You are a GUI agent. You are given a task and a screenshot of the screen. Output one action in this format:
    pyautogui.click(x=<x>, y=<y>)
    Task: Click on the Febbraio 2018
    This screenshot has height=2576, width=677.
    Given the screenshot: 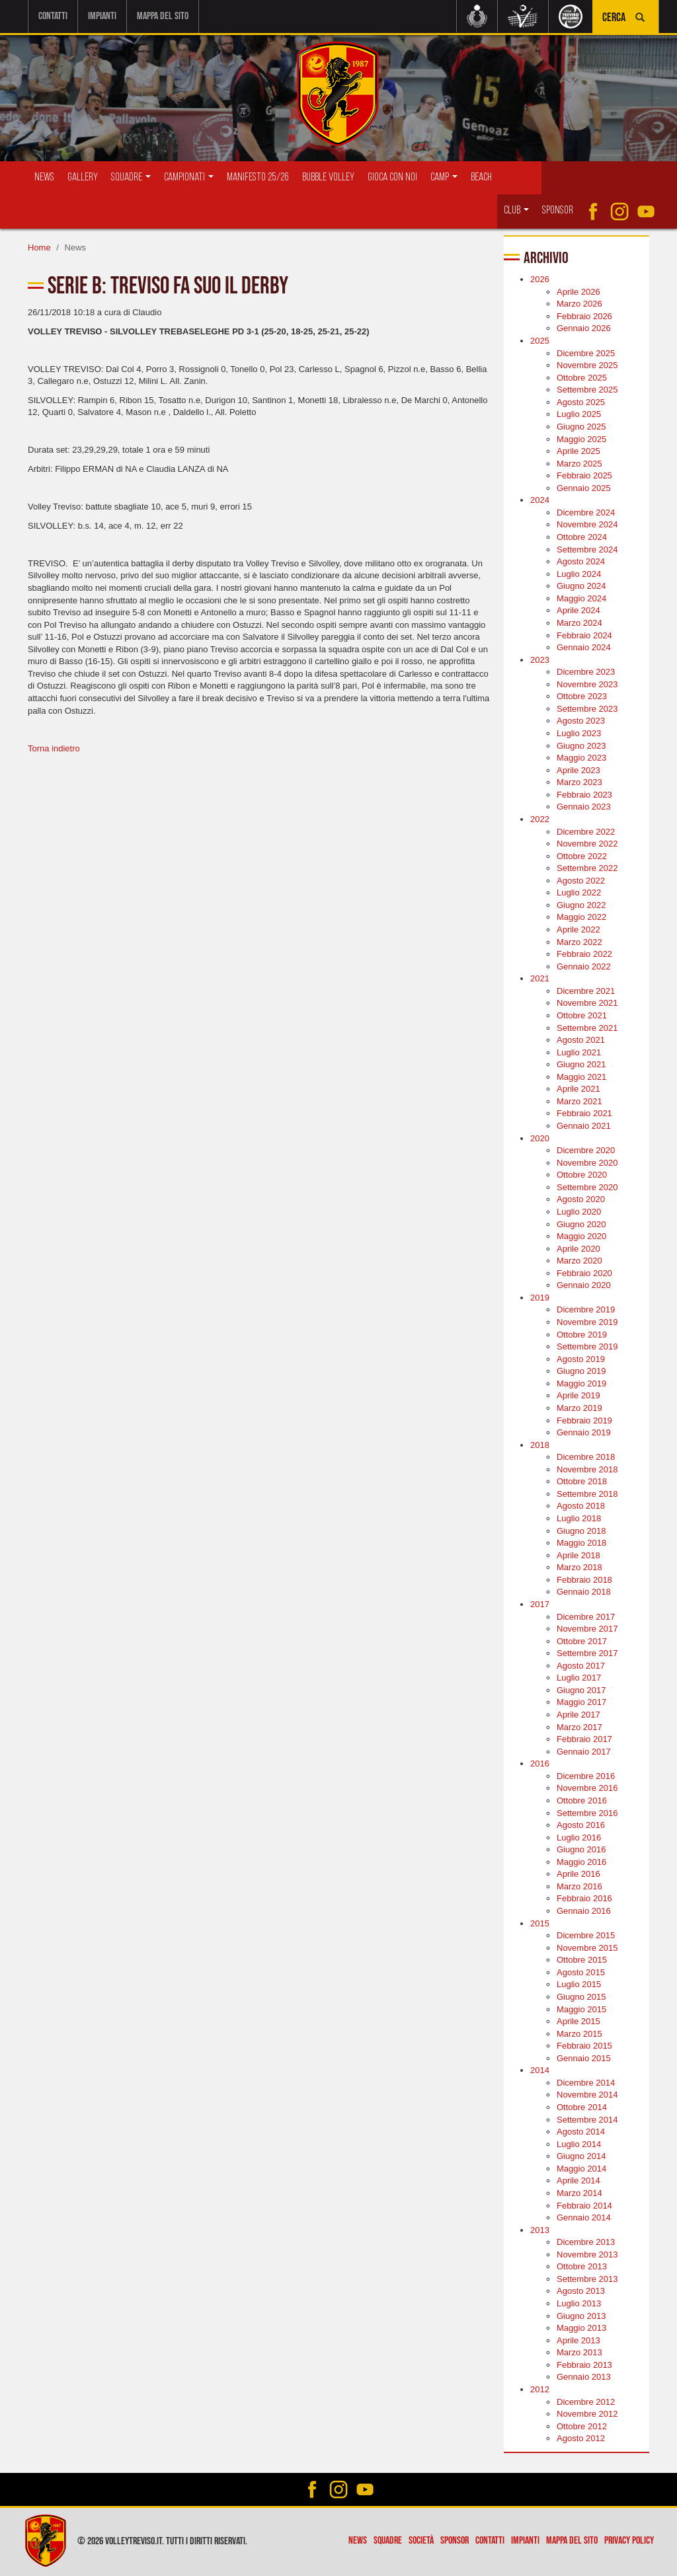 What is the action you would take?
    pyautogui.click(x=584, y=1580)
    